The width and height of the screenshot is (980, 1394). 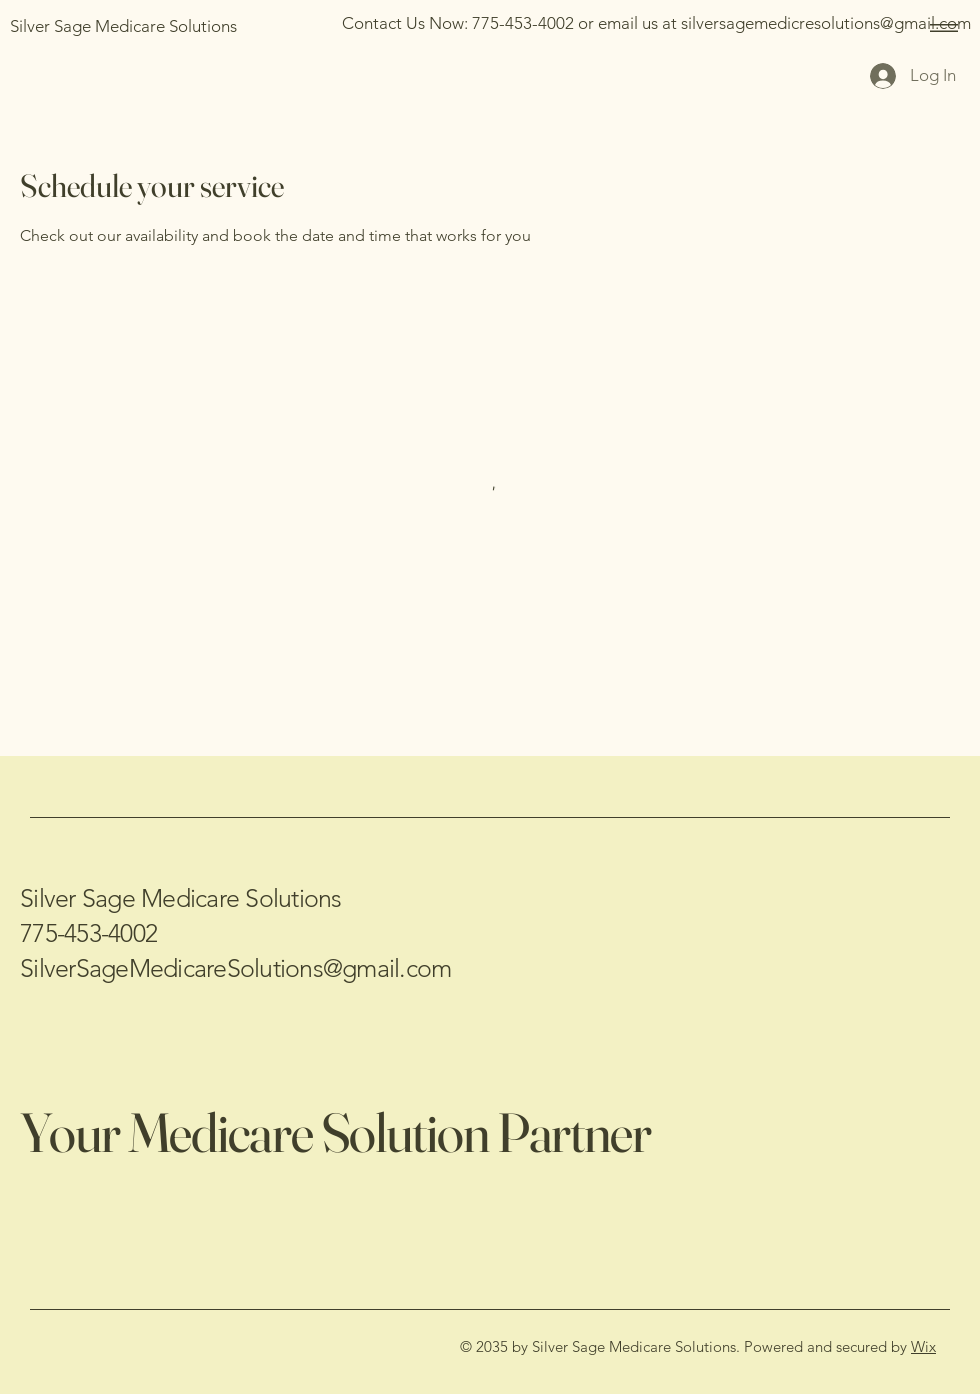 I want to click on Silver Sage Medicare Solutions, so click(x=181, y=898).